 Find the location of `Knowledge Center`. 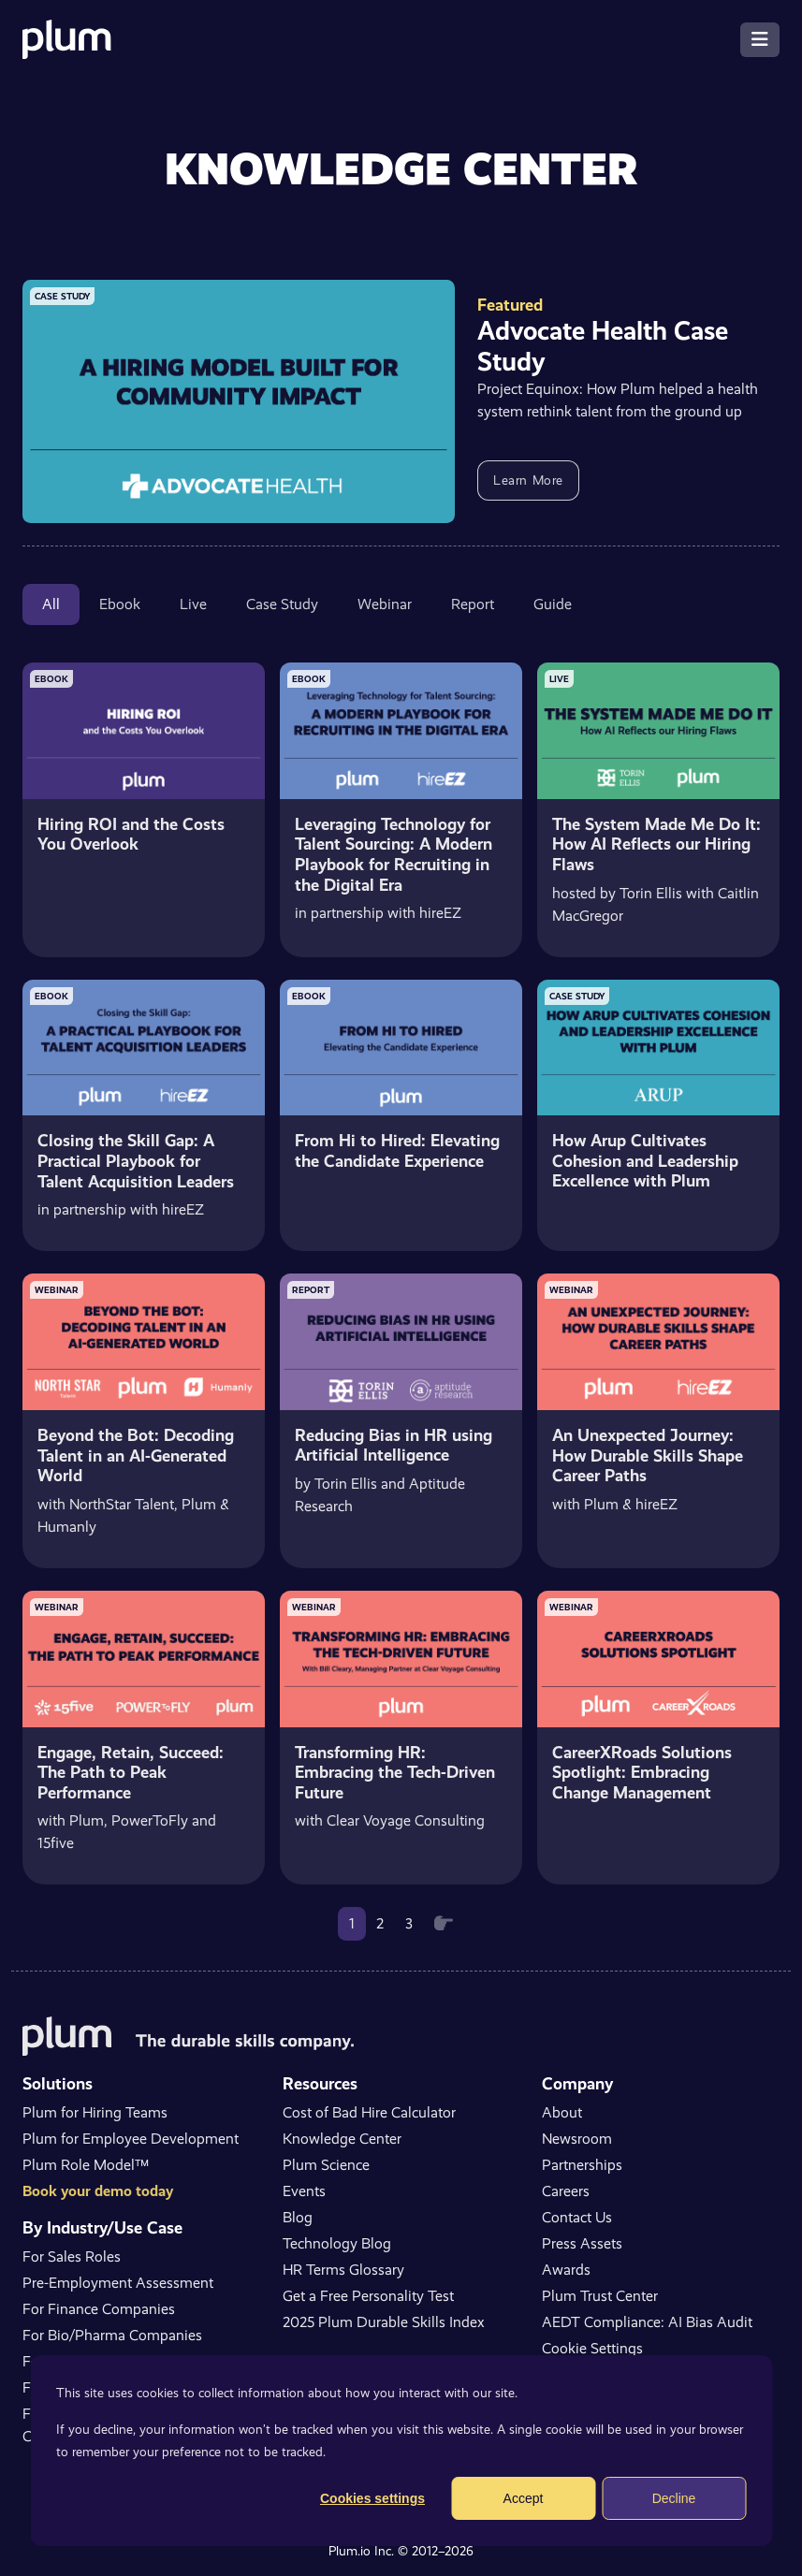

Knowledge Center is located at coordinates (342, 2138).